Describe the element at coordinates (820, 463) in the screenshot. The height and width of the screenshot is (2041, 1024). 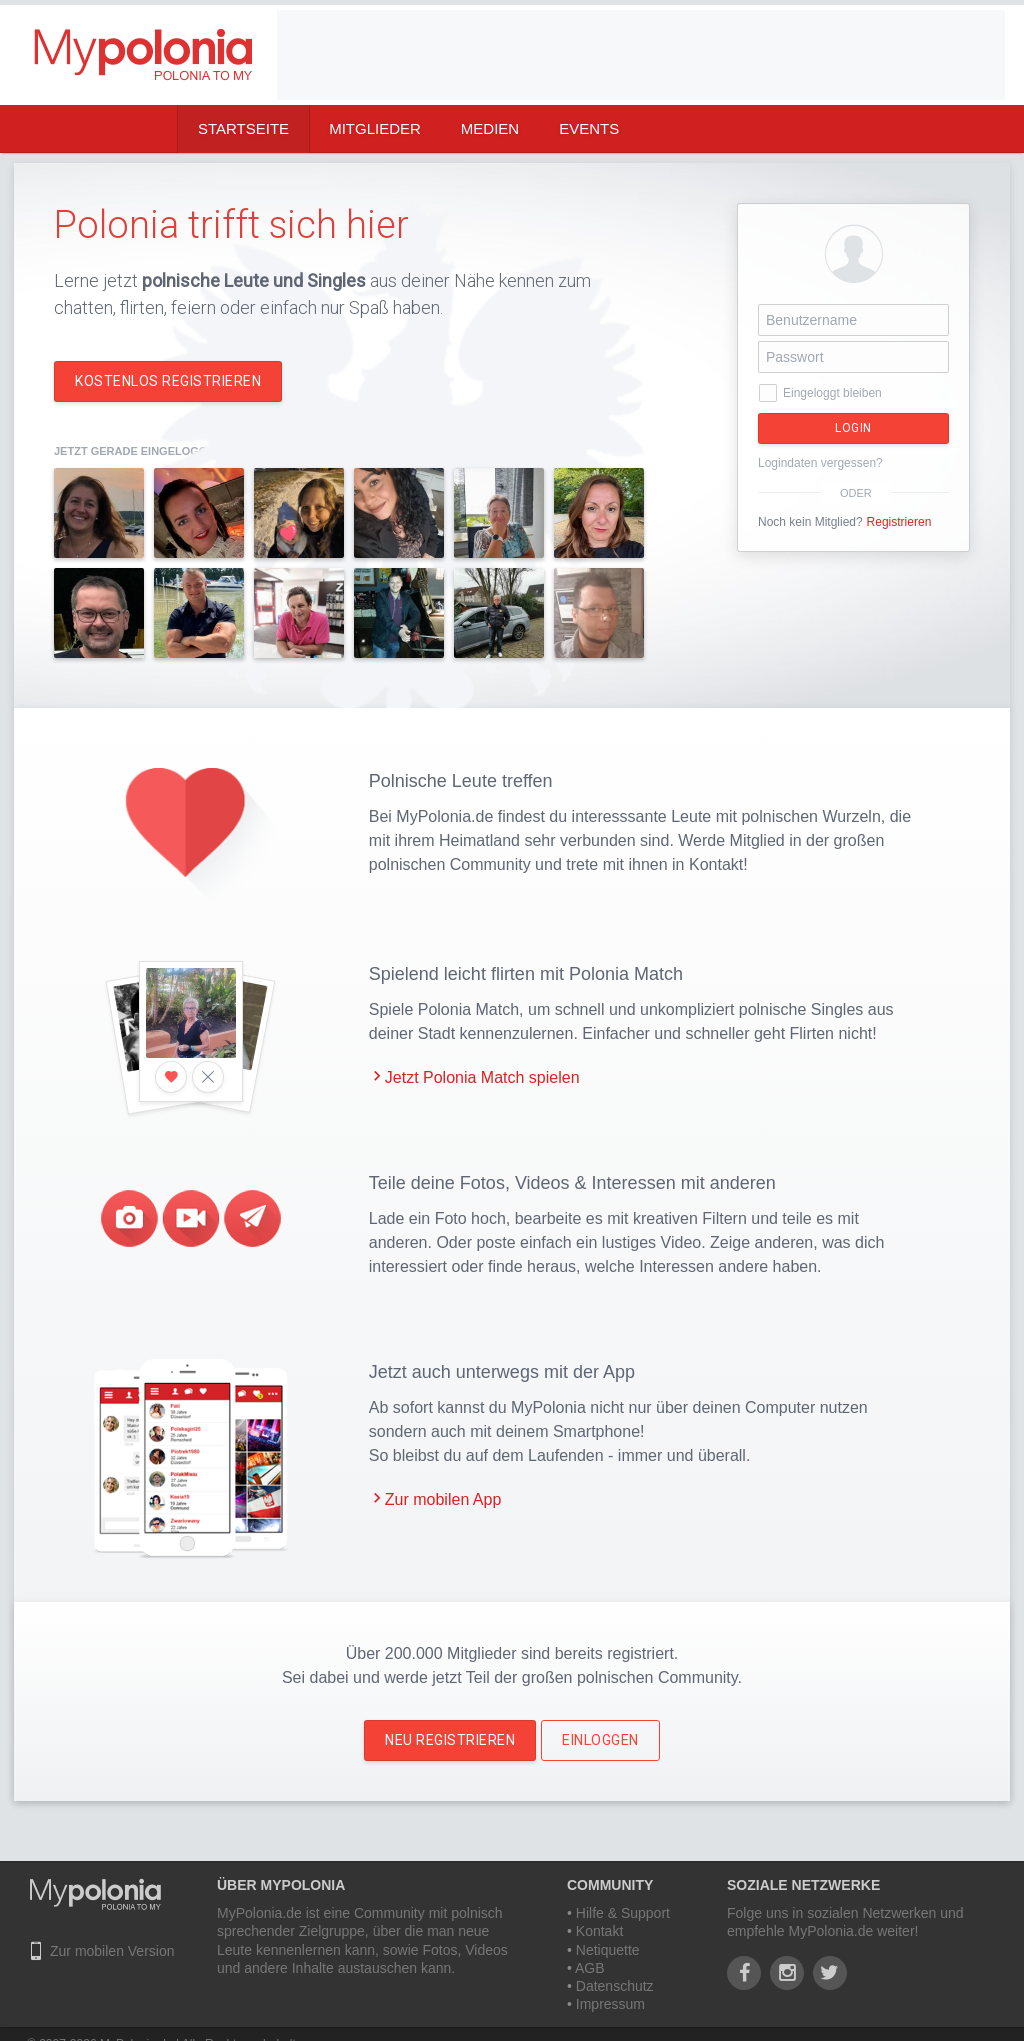
I see `Logindaten vergessen?` at that location.